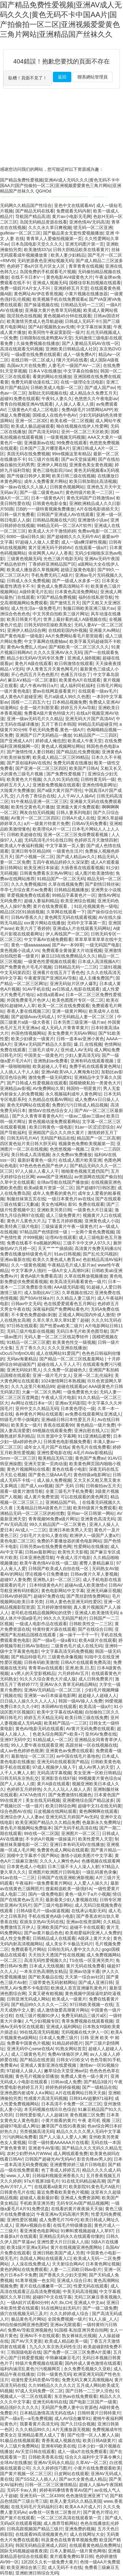 The width and height of the screenshot is (123, 2576). What do you see at coordinates (92, 1452) in the screenshot?
I see `A毛片AVav影视精品` at bounding box center [92, 1452].